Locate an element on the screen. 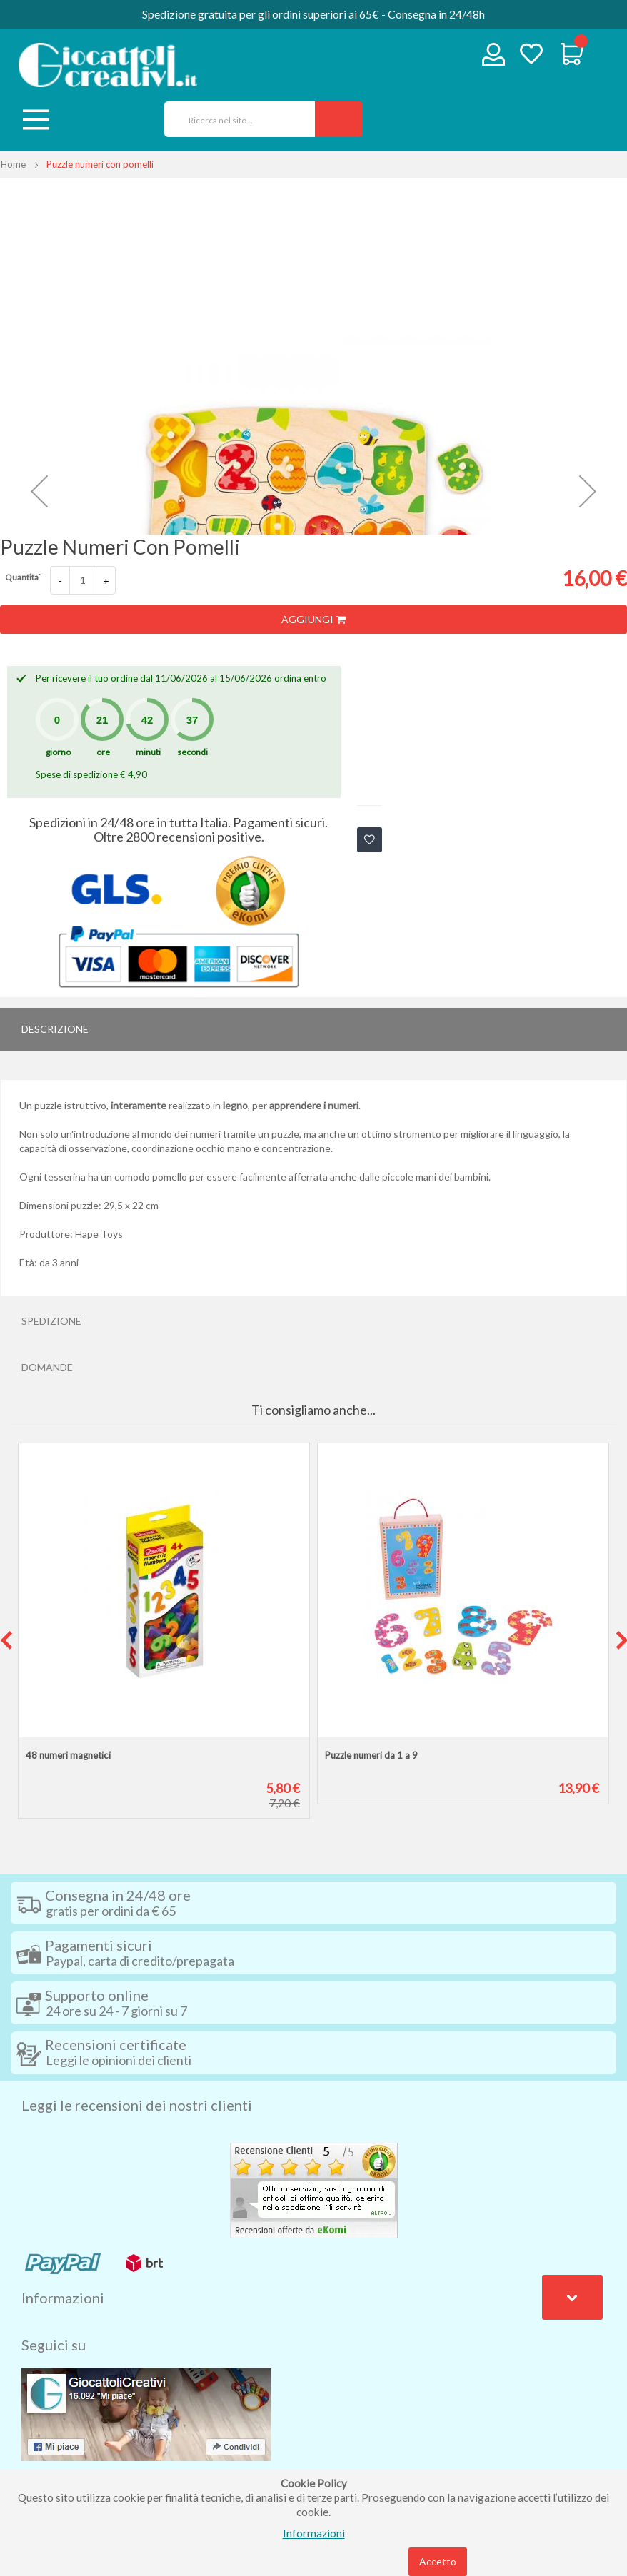 The width and height of the screenshot is (627, 2576). 48 numeri magnetici is located at coordinates (68, 1755).